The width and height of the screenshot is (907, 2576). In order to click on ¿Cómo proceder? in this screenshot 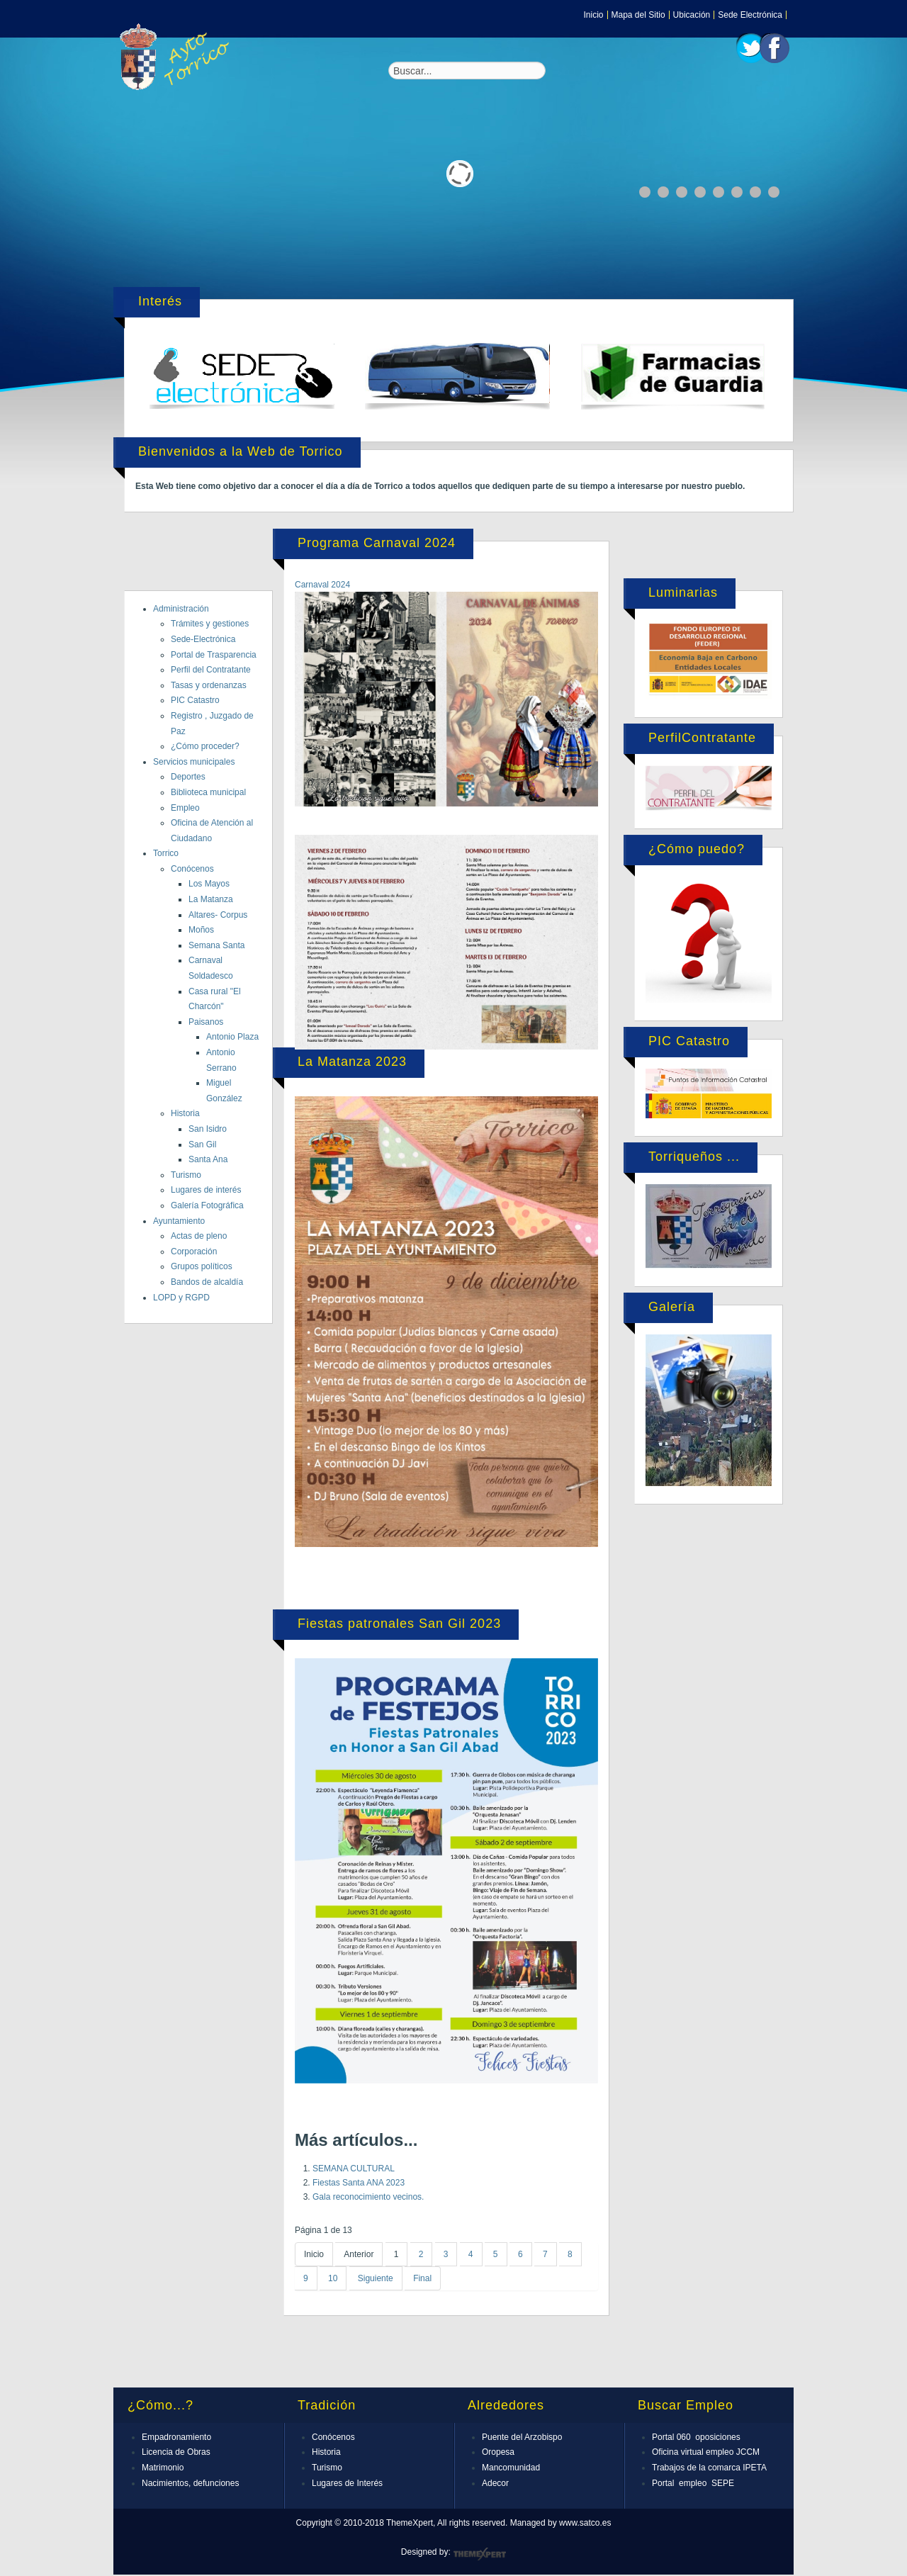, I will do `click(205, 746)`.